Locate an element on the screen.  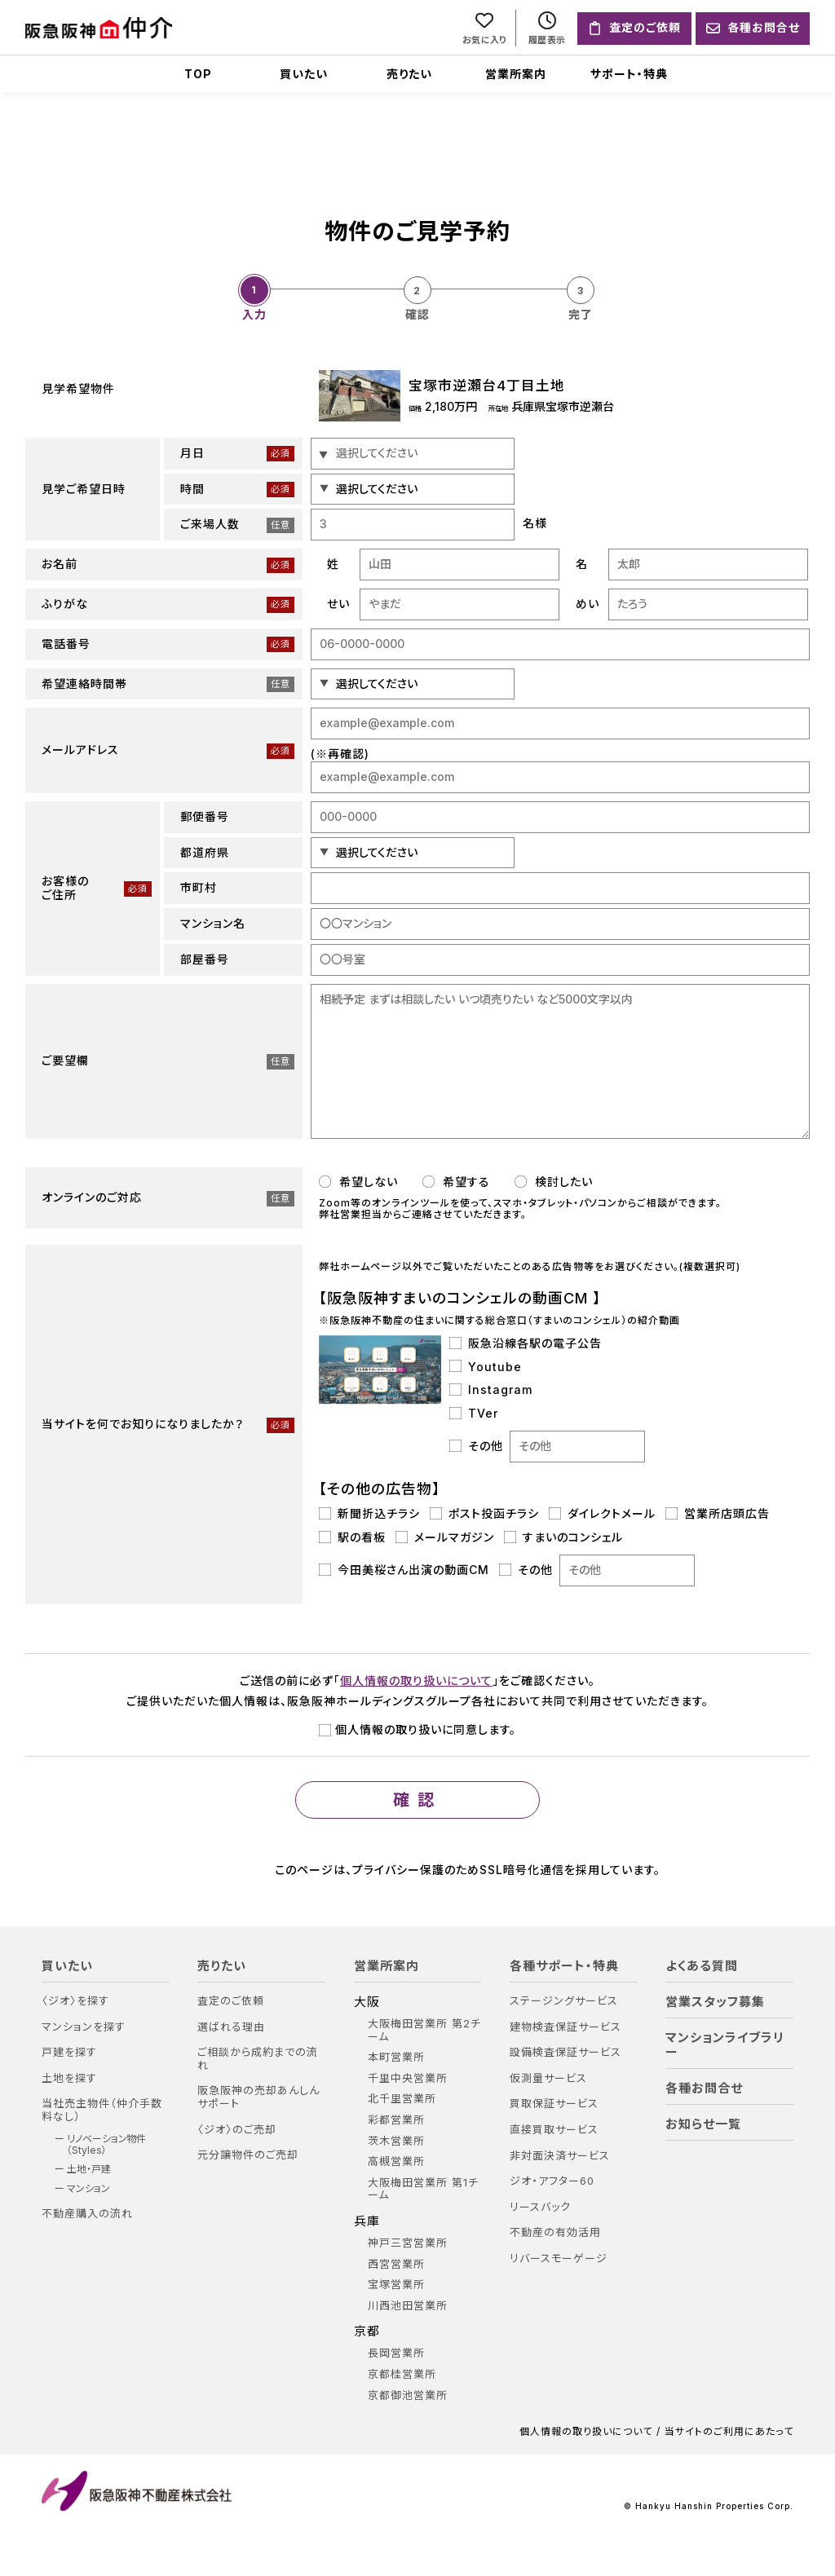
建物検査保証サービス is located at coordinates (565, 2027).